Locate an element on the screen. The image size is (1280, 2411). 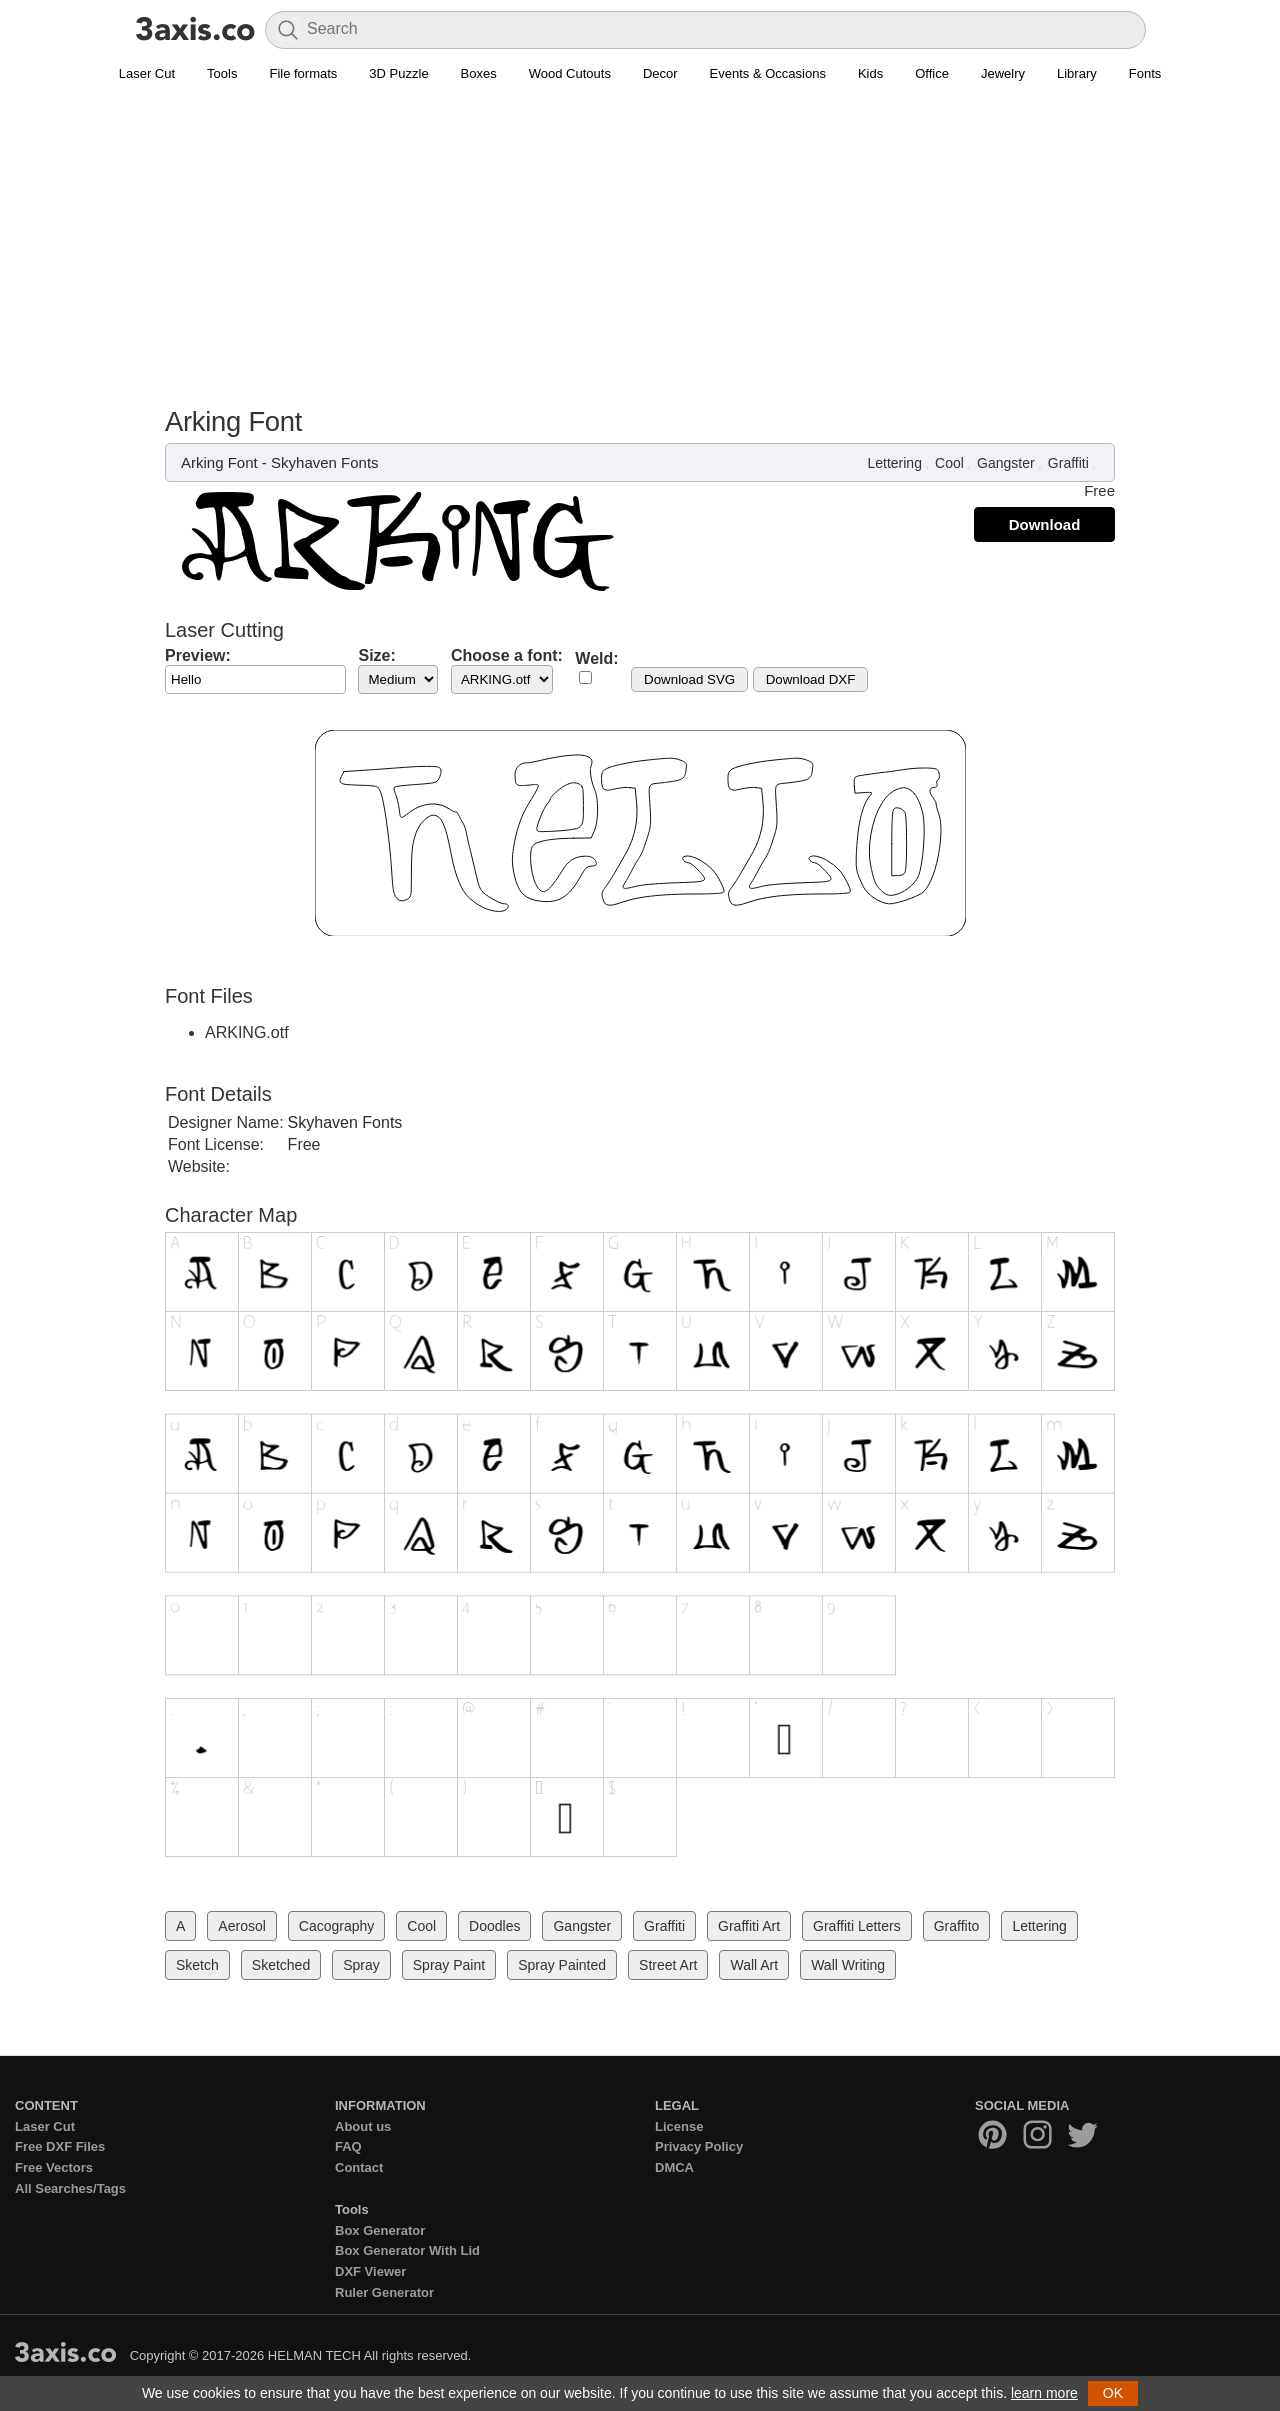
Kids is located at coordinates (870, 73).